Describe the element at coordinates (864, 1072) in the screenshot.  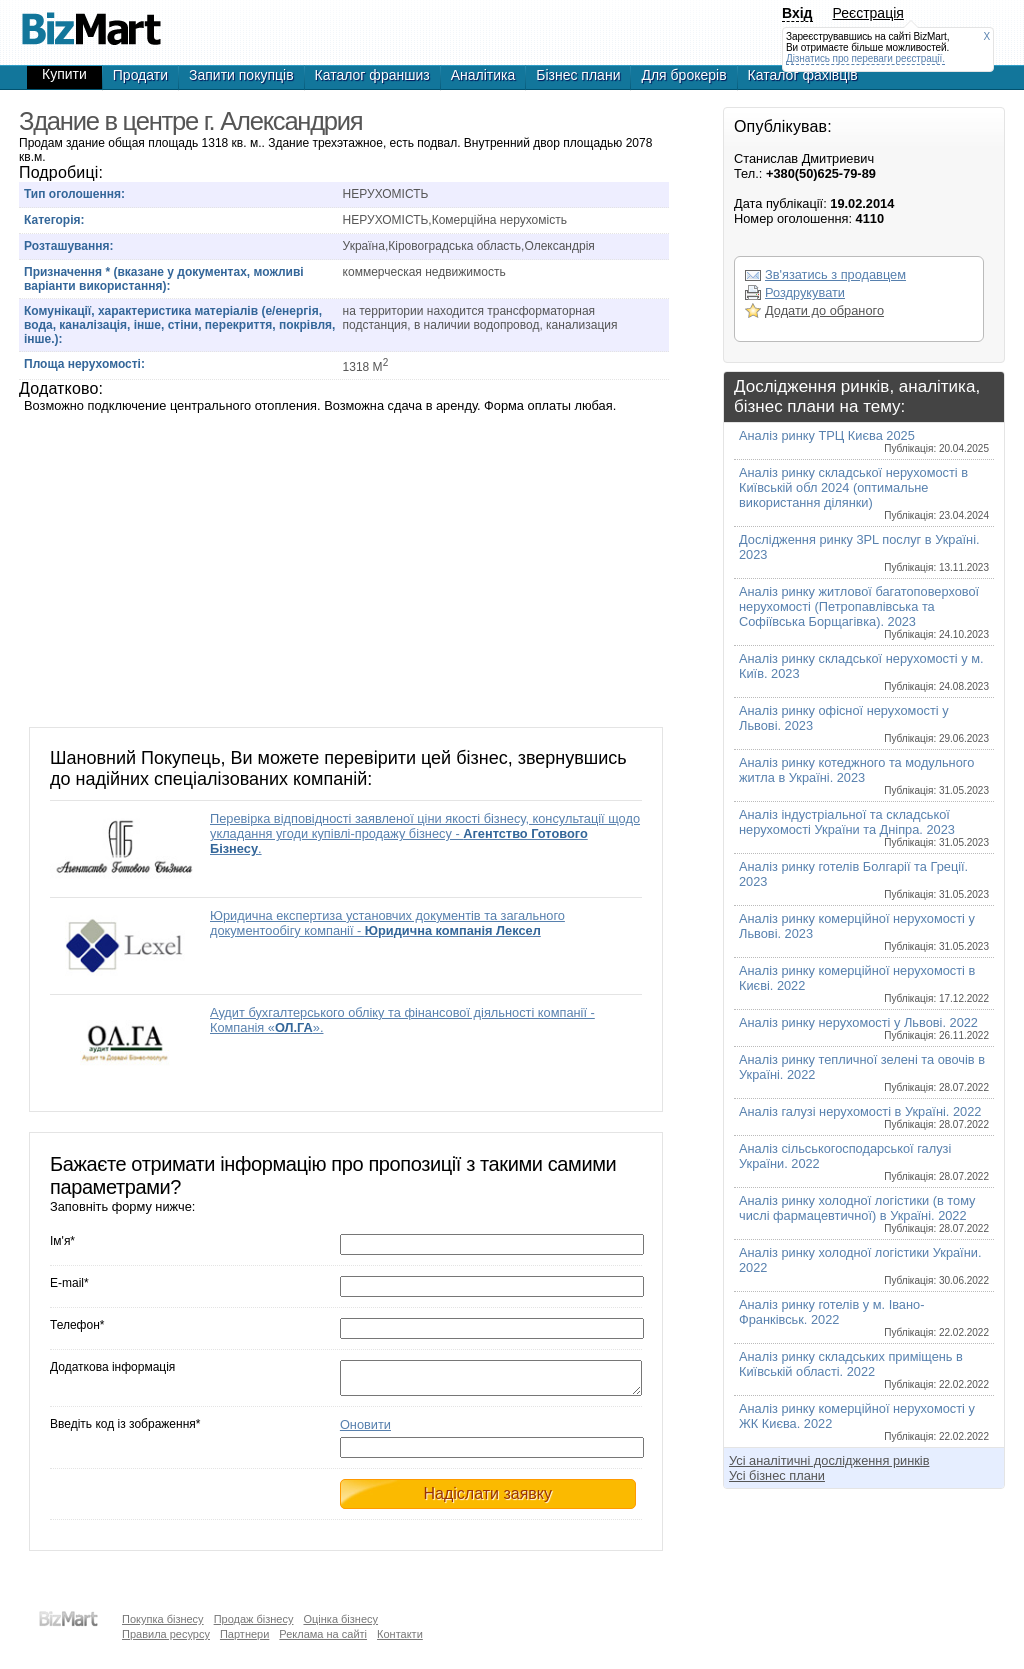
I see `Аналіз ринку тепличної зелені та овочів в Україні. 2022` at that location.